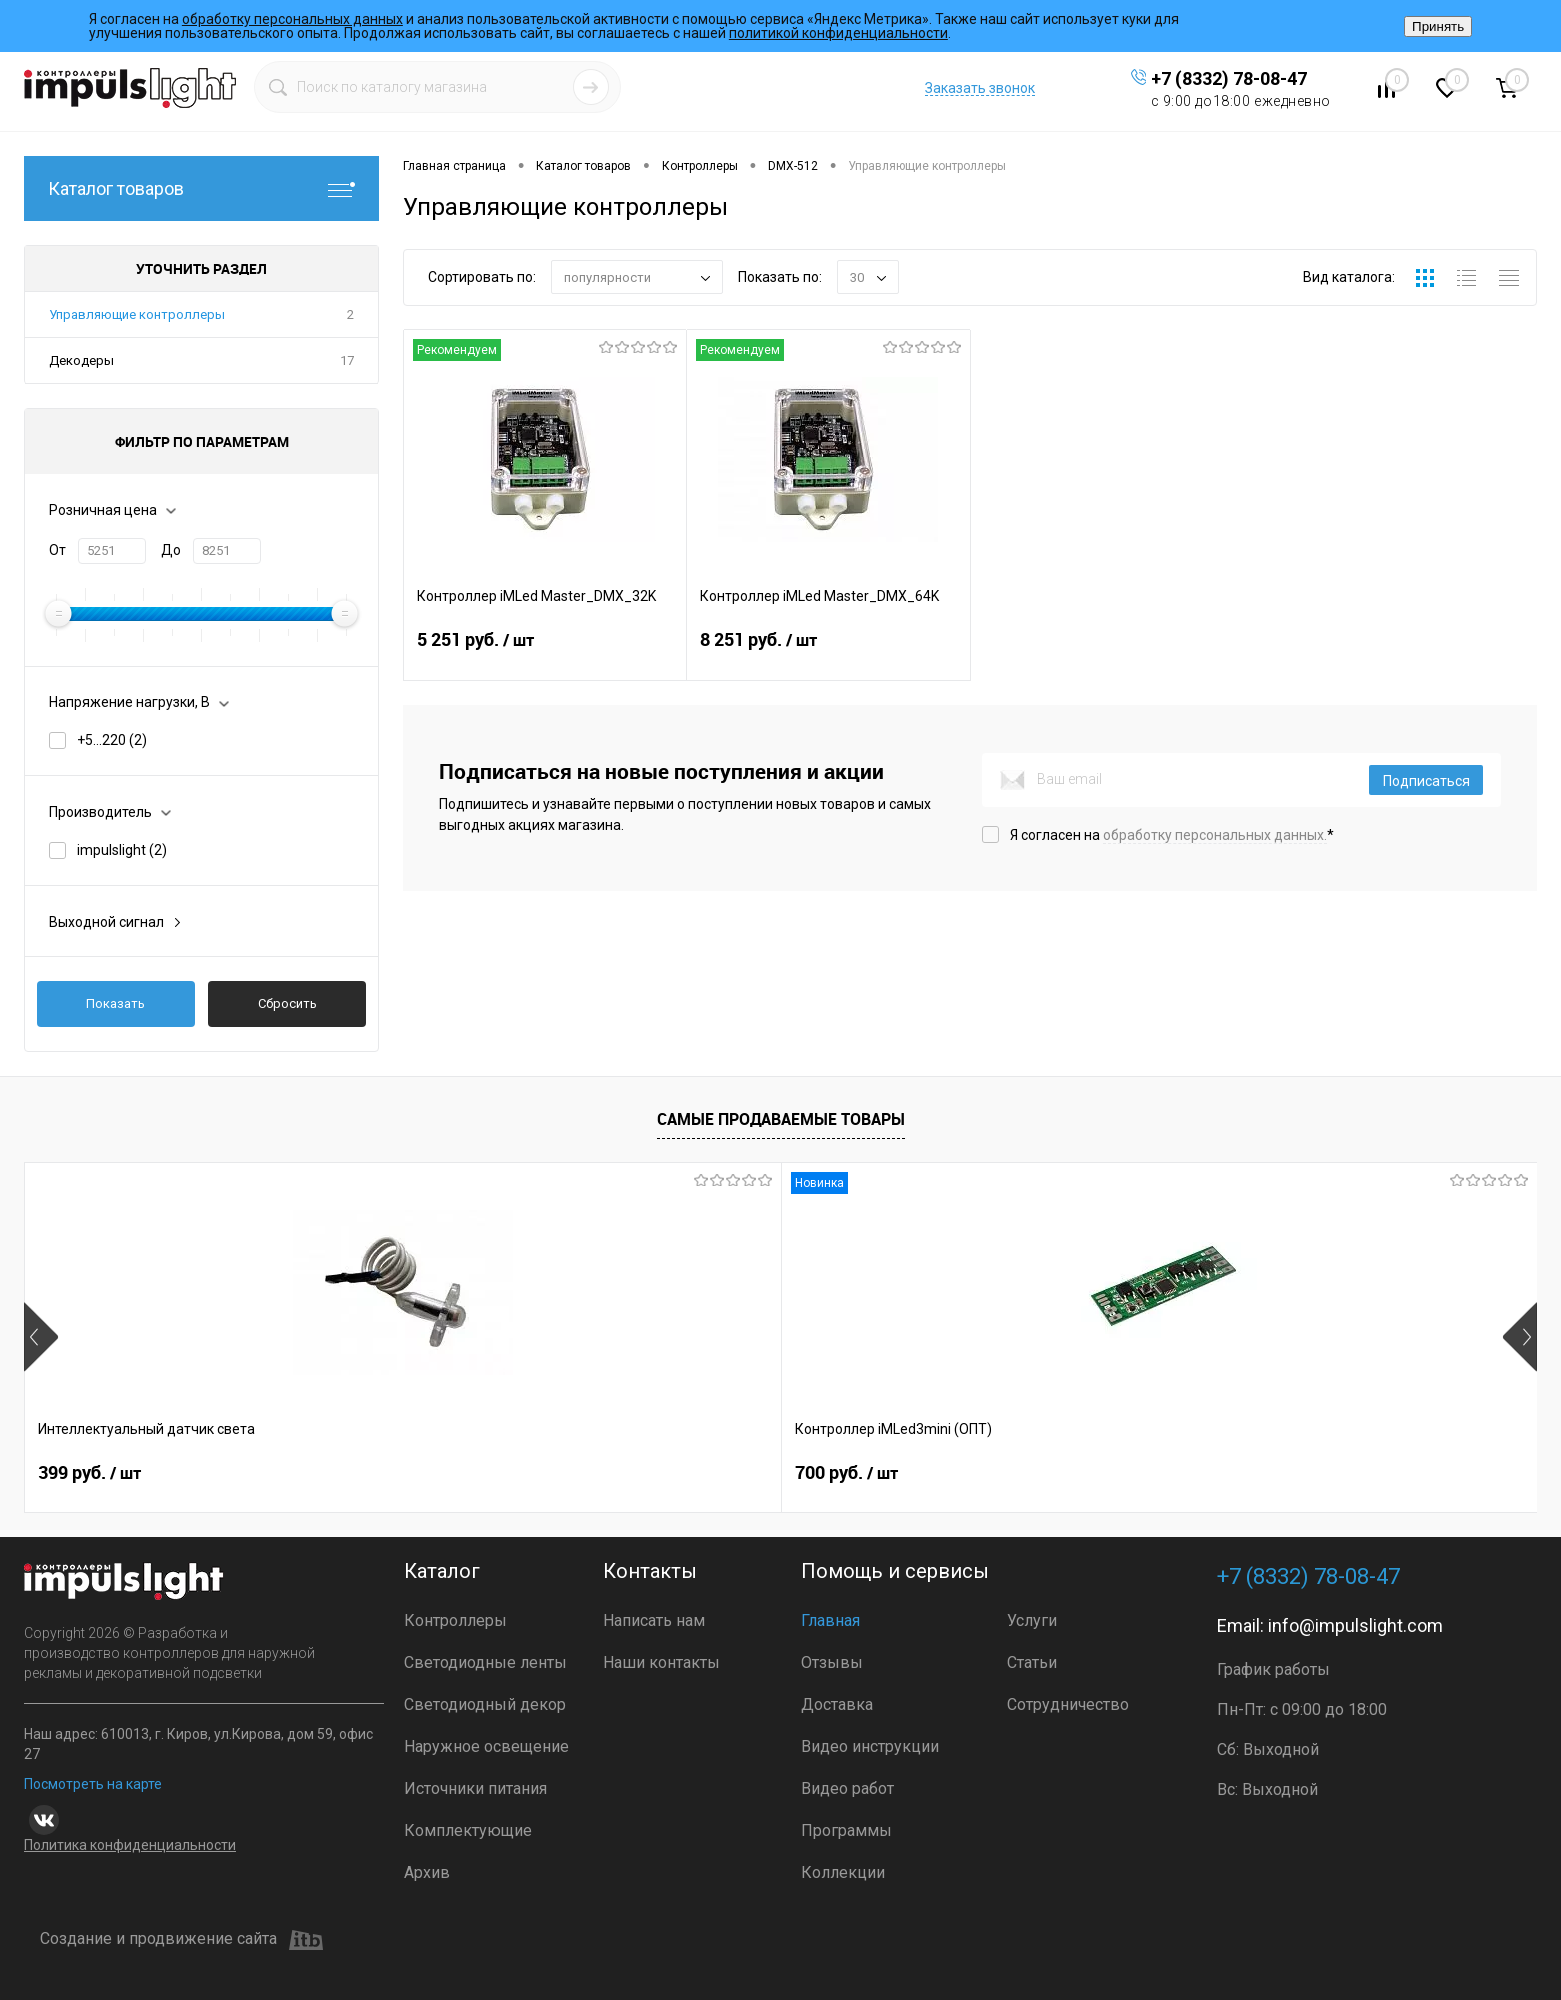 The image size is (1561, 2000). Describe the element at coordinates (130, 1845) in the screenshot. I see `Политика конфиденциальности` at that location.